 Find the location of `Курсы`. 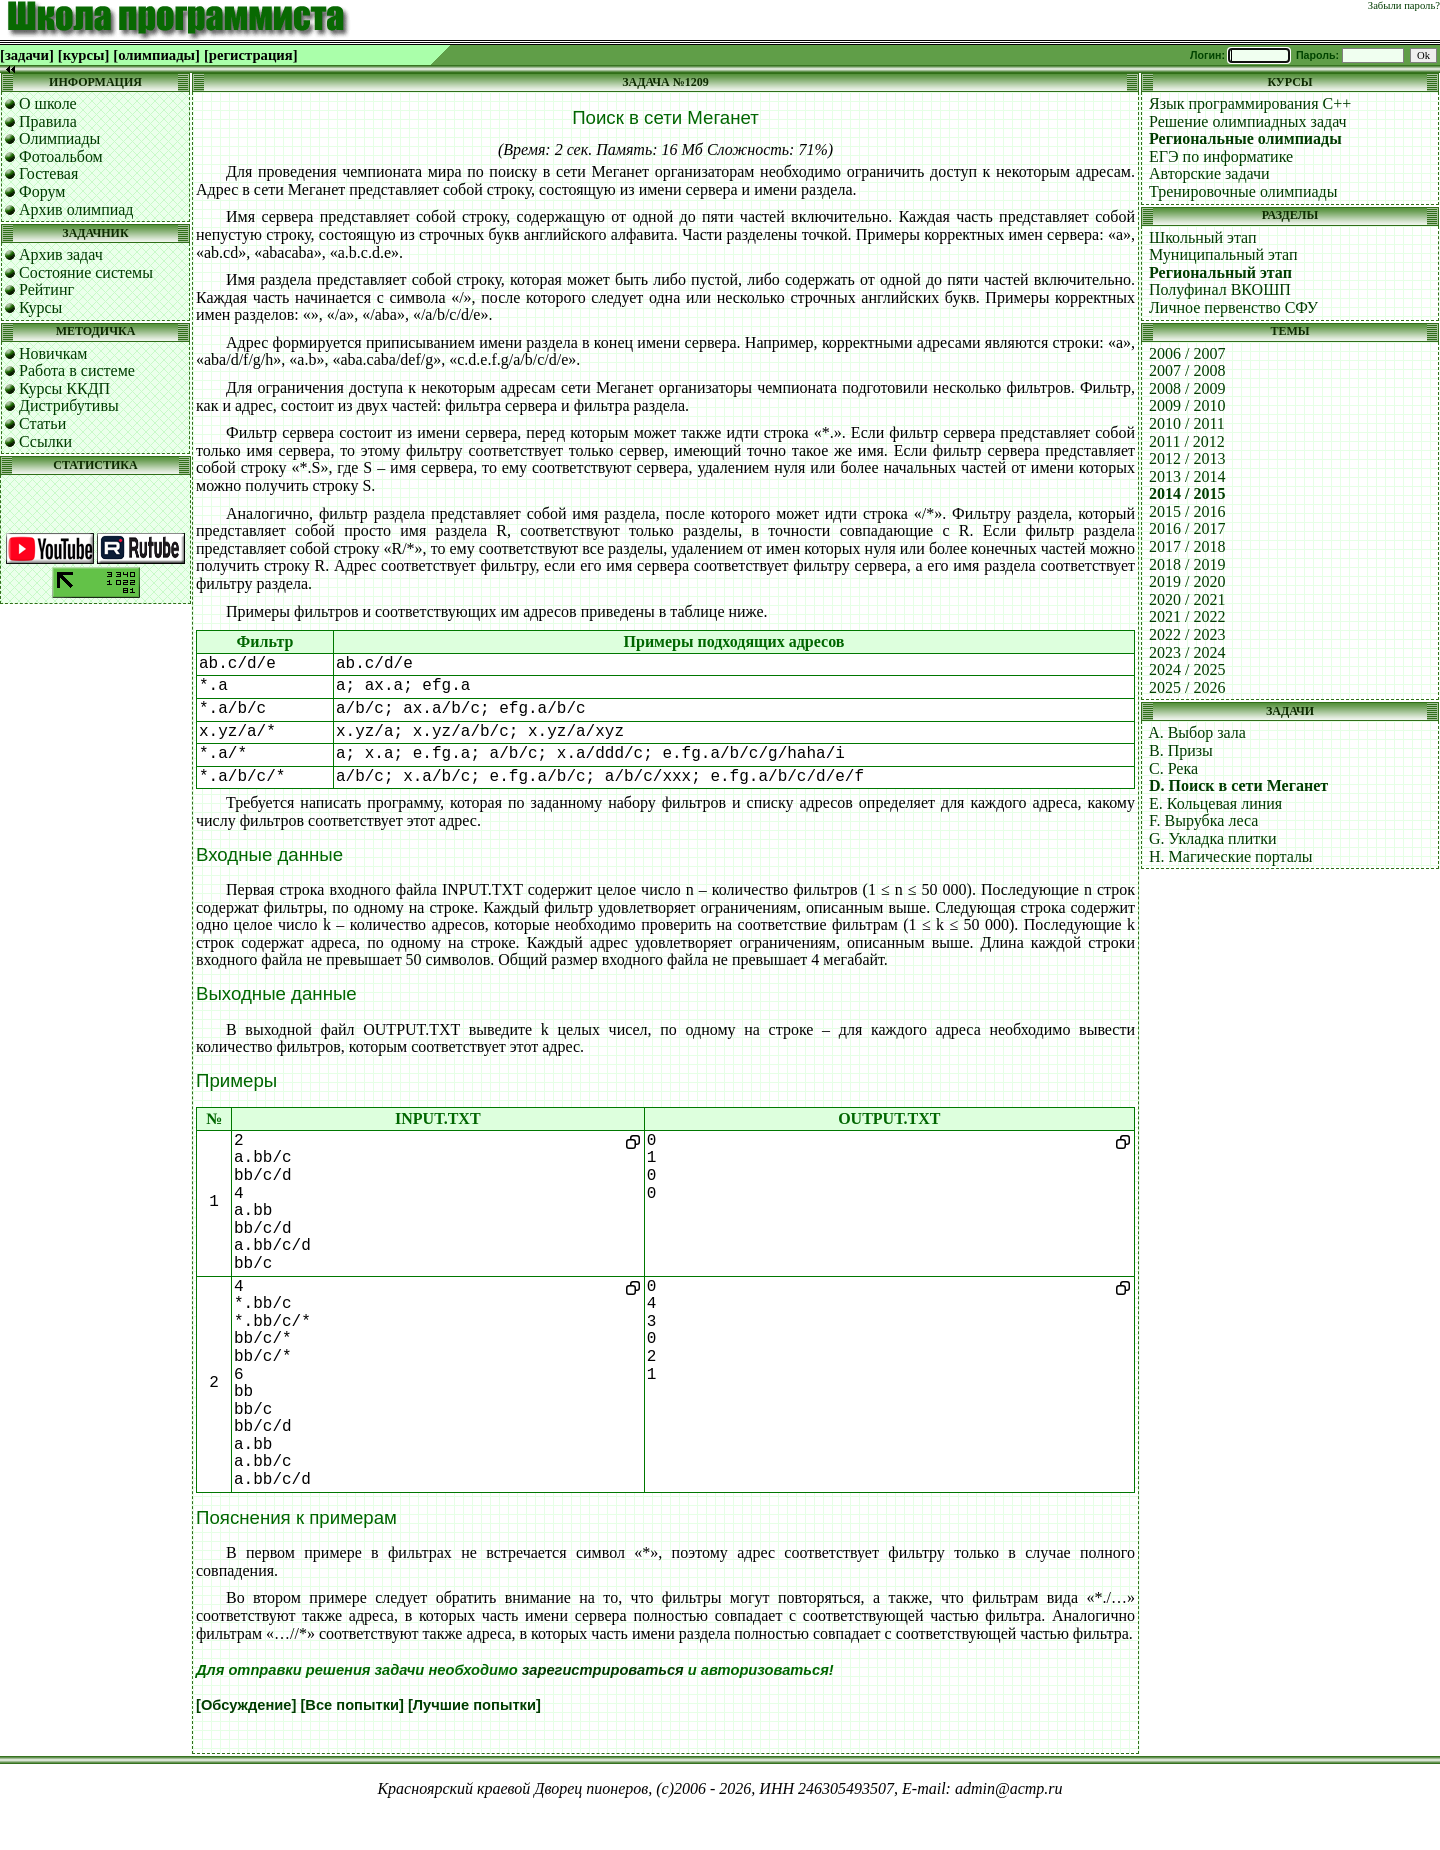

Курсы is located at coordinates (40, 307).